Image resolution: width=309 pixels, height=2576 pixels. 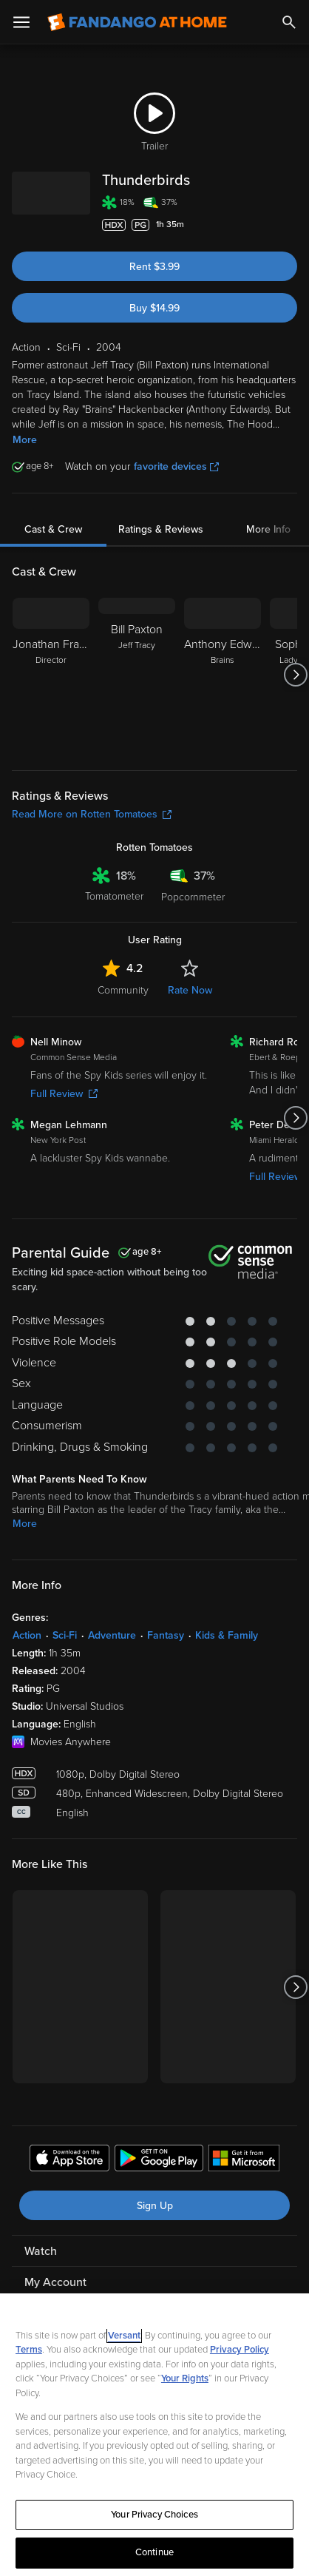 I want to click on Action, so click(x=27, y=1635).